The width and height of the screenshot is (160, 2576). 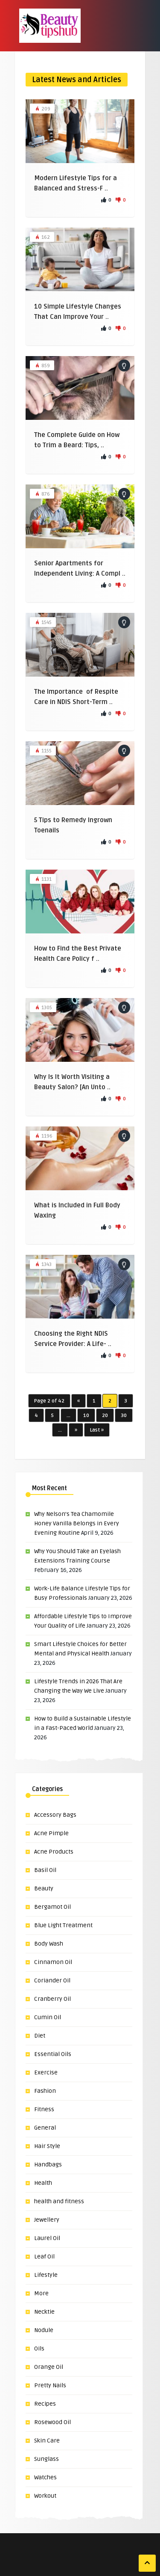 What do you see at coordinates (63, 1925) in the screenshot?
I see `Blue Light Treatment` at bounding box center [63, 1925].